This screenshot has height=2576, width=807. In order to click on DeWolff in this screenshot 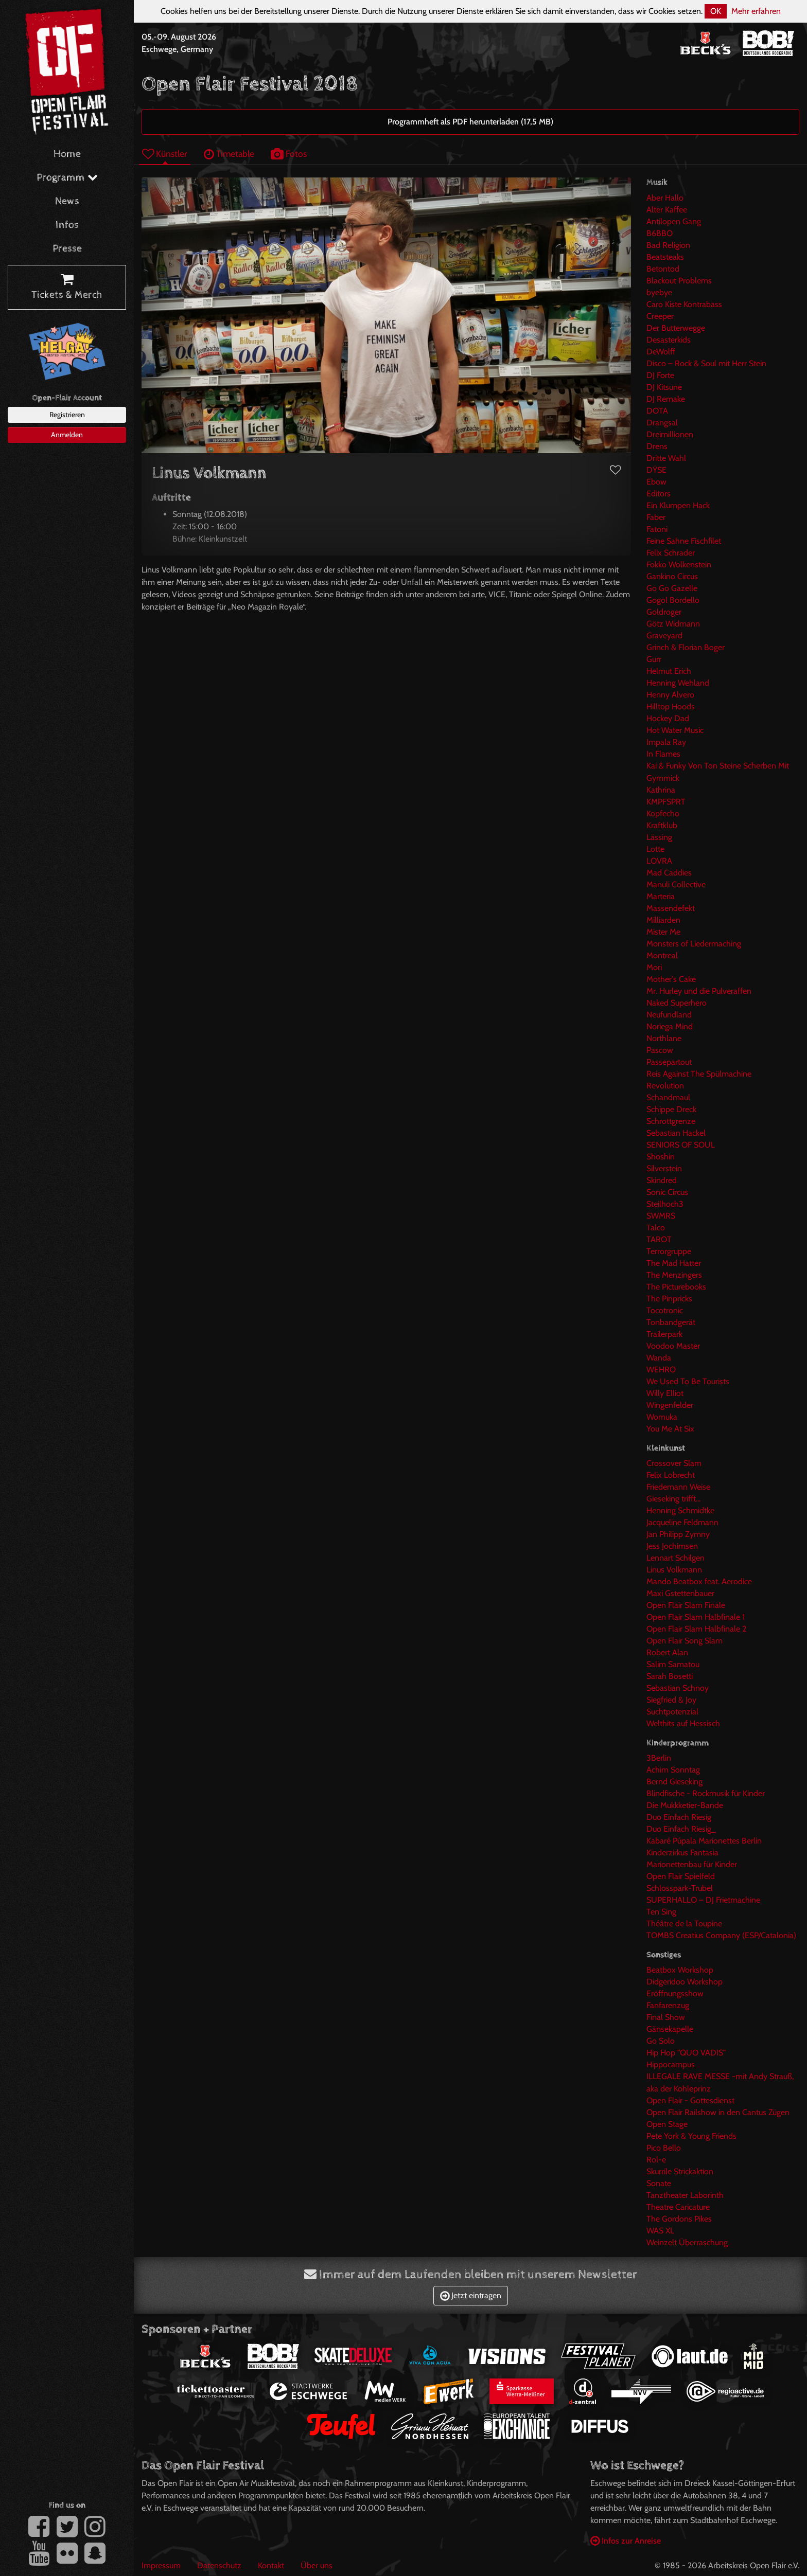, I will do `click(660, 351)`.